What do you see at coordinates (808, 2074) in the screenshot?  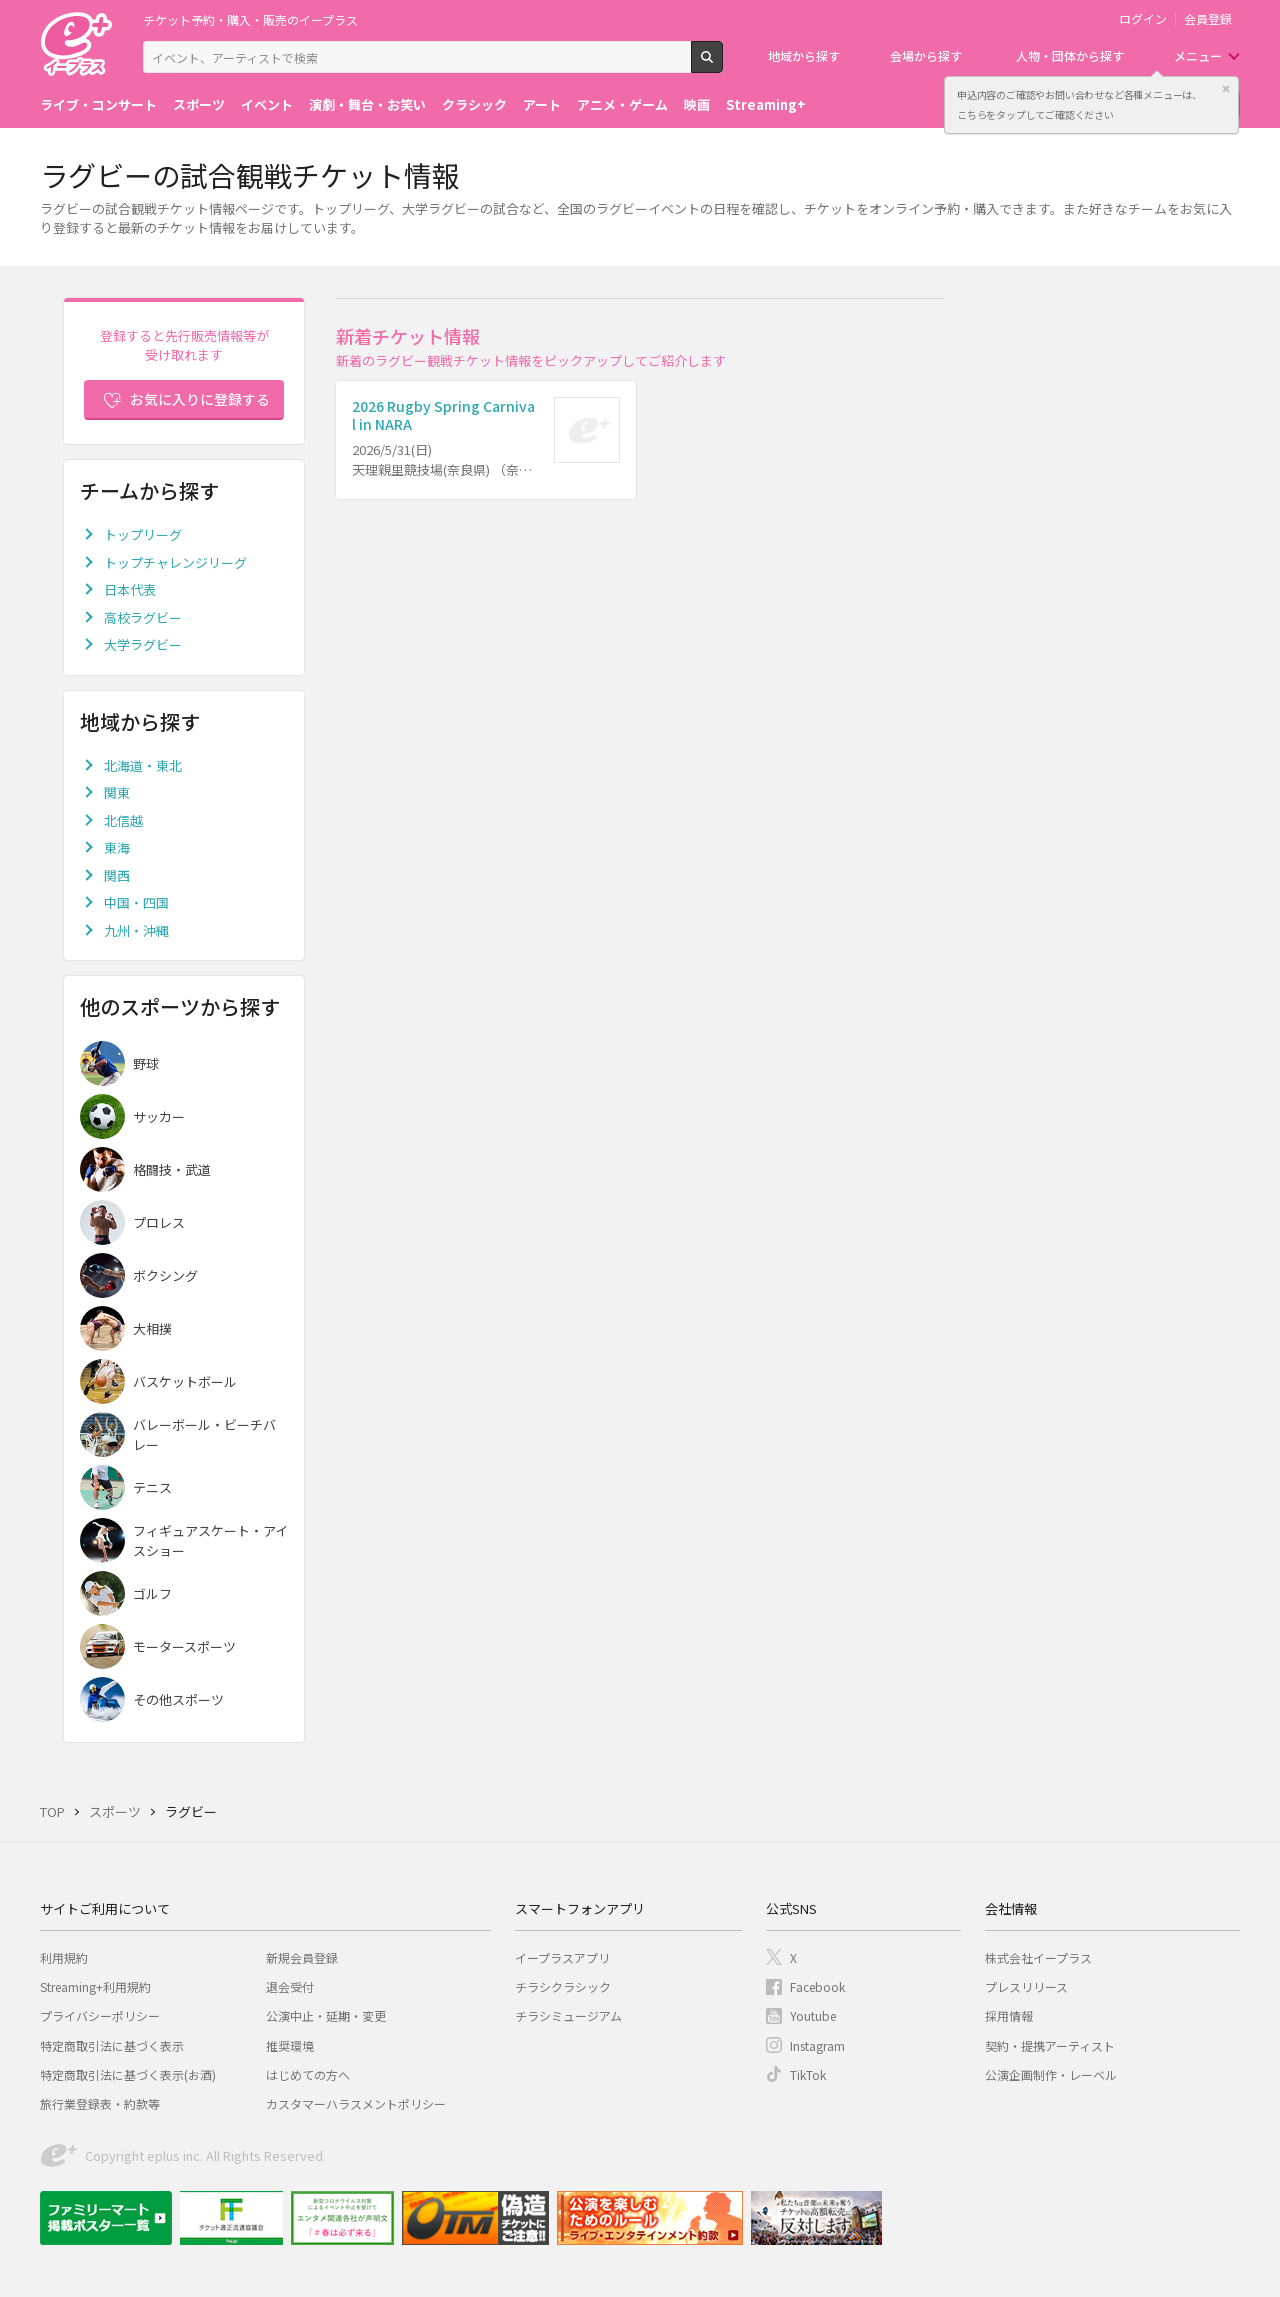 I see `TikTok` at bounding box center [808, 2074].